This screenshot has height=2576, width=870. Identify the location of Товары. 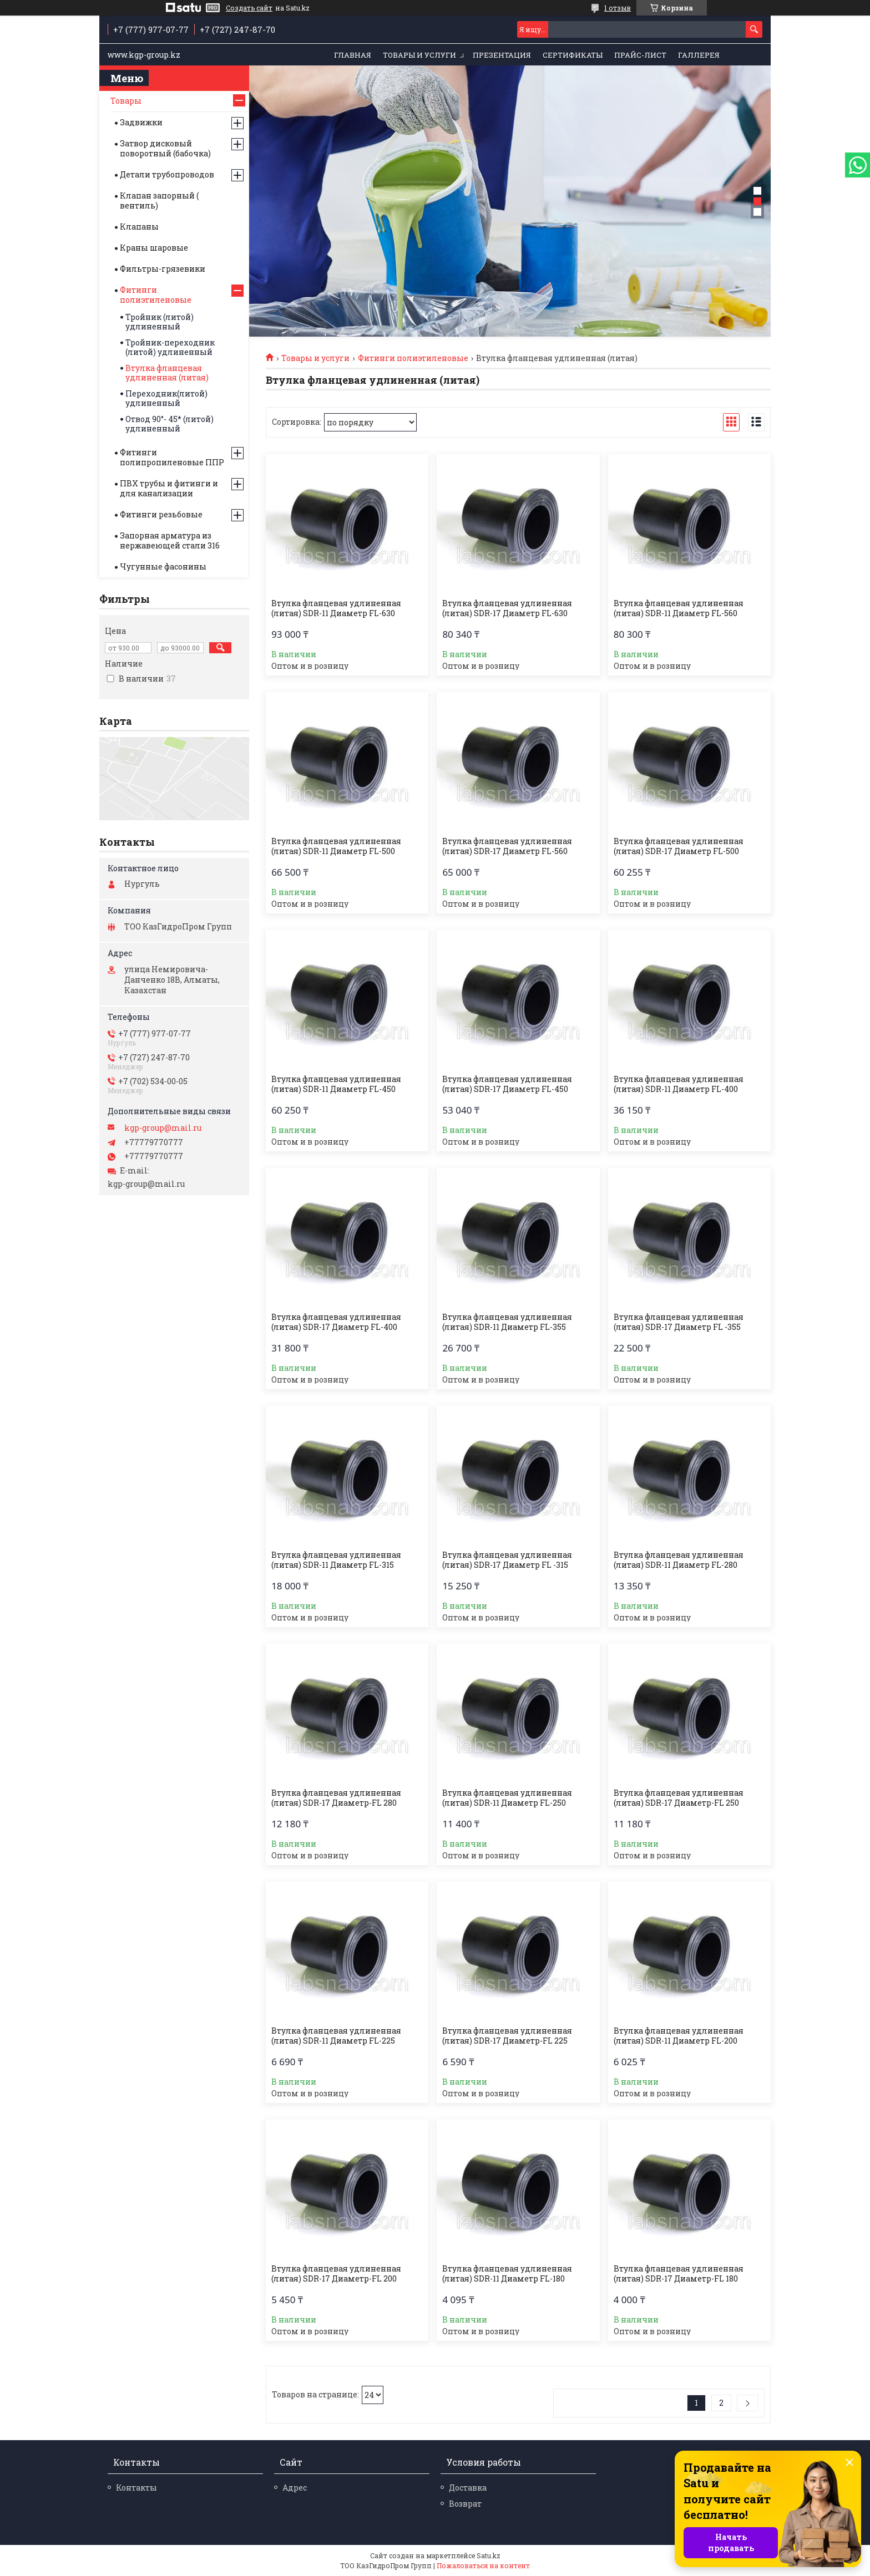
(125, 100).